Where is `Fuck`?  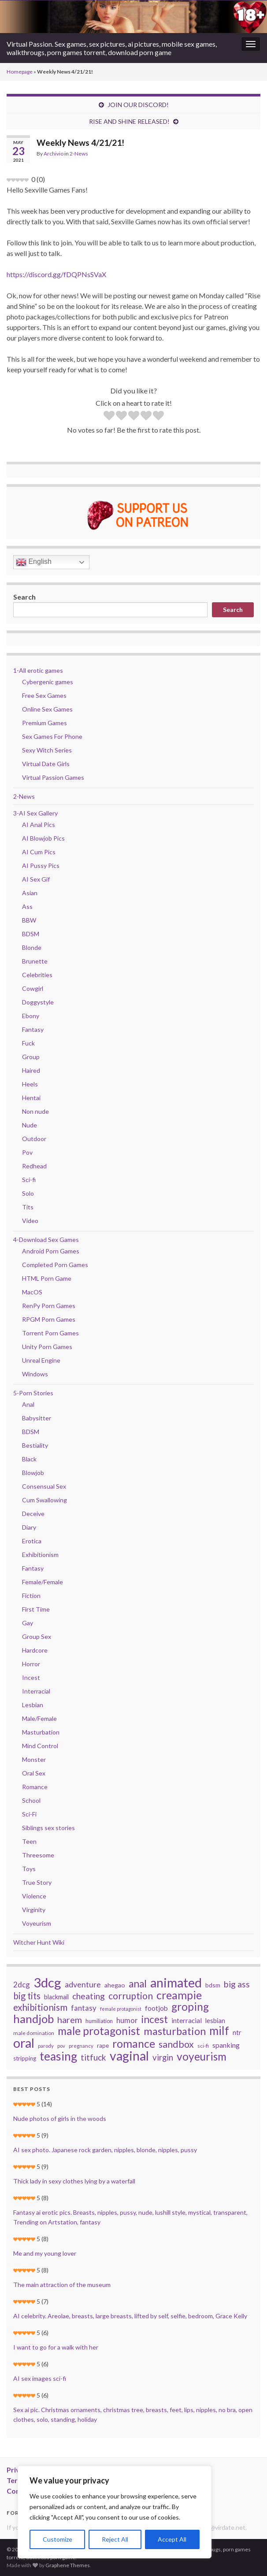
Fuck is located at coordinates (28, 1043).